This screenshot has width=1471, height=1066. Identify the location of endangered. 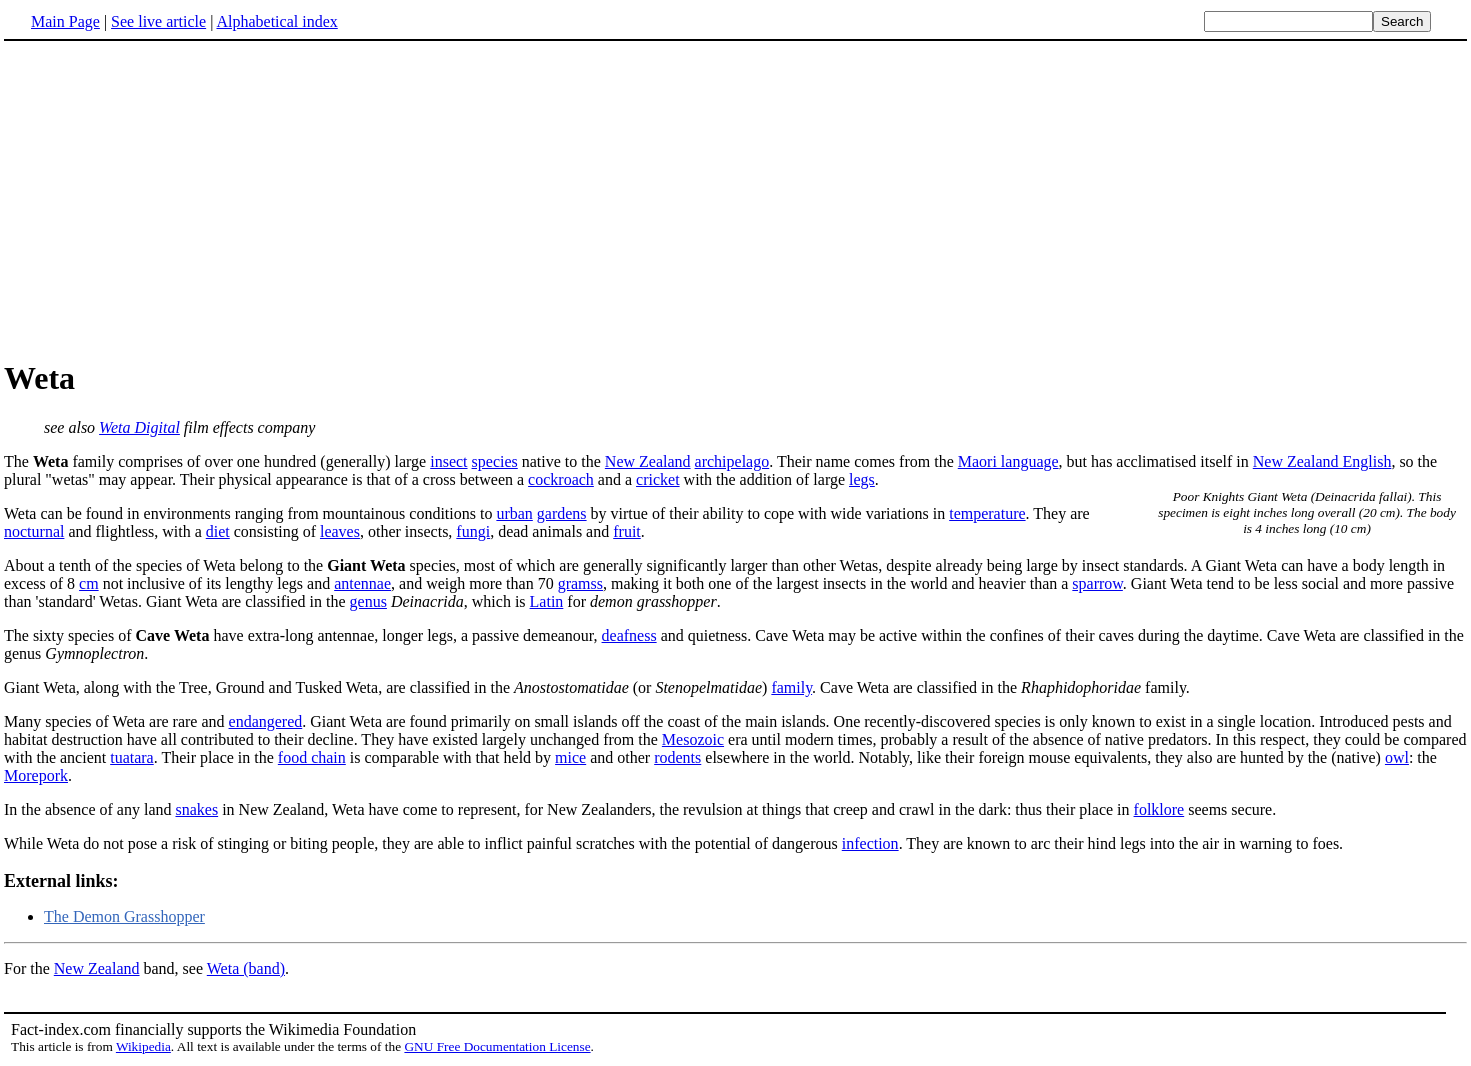
(266, 721).